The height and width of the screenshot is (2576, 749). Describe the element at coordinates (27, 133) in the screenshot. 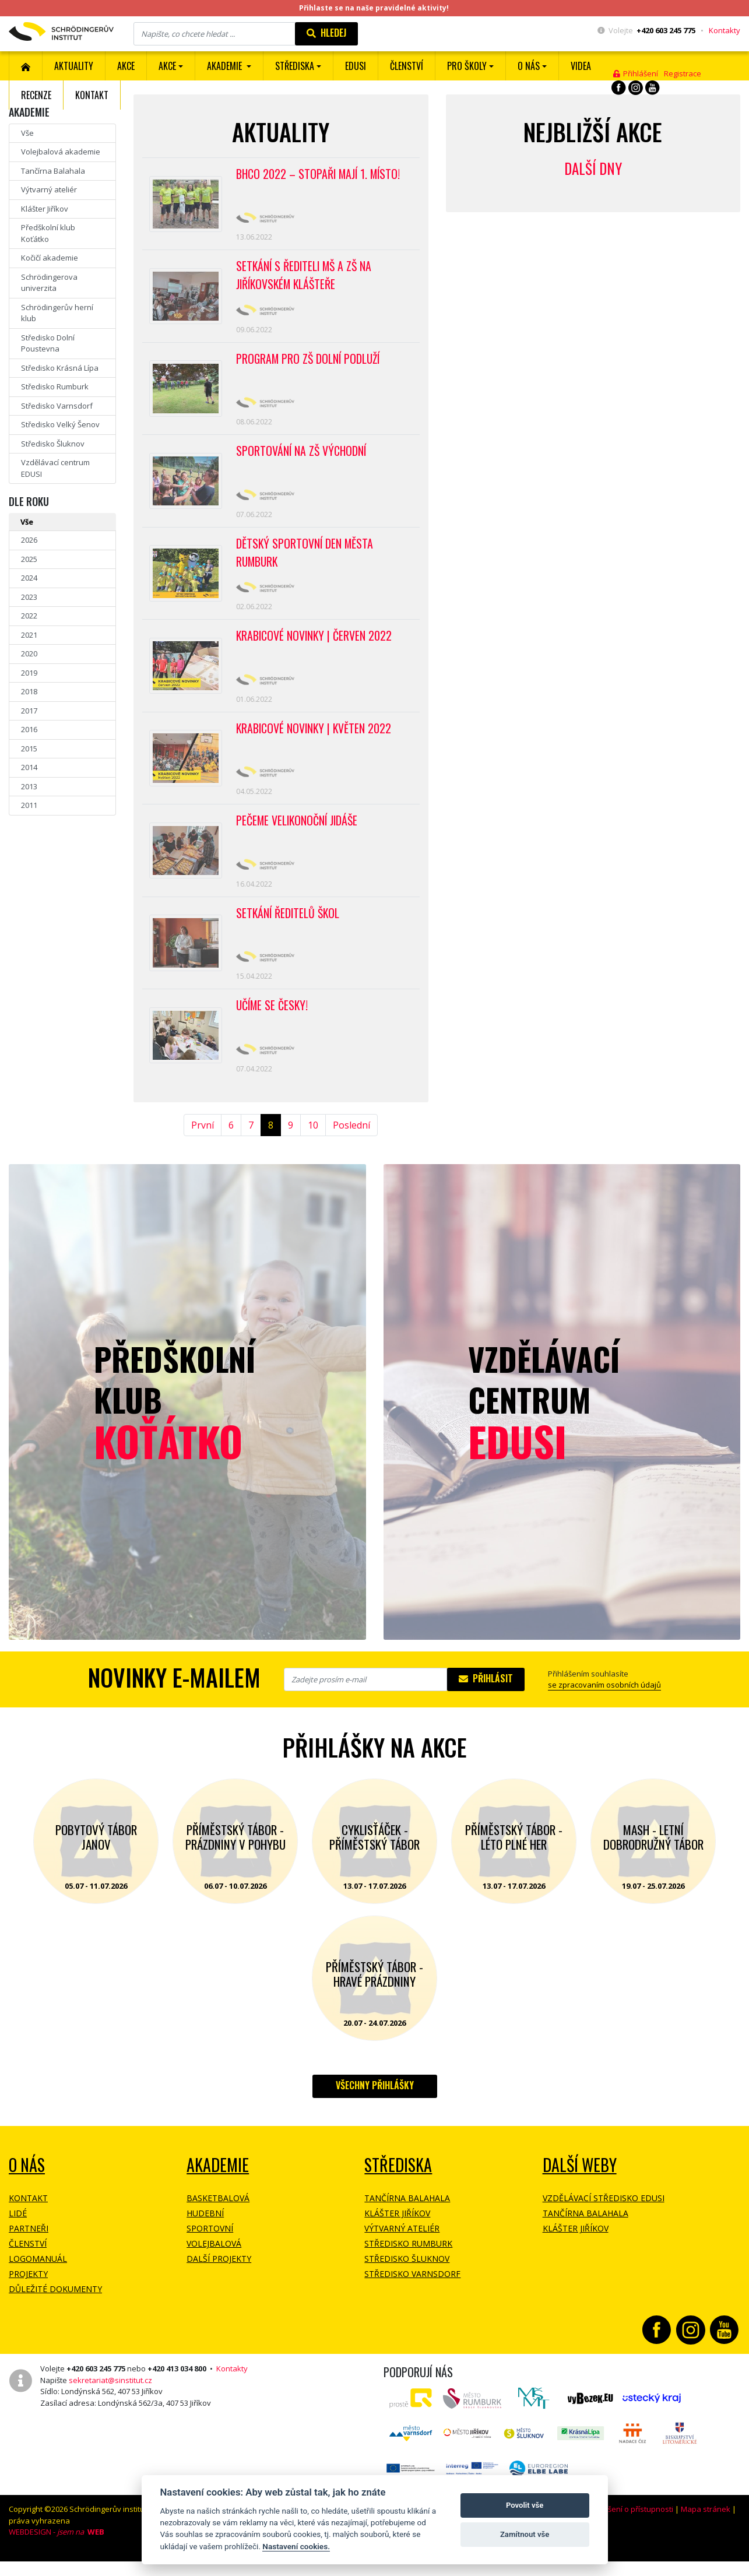

I see `Vše` at that location.